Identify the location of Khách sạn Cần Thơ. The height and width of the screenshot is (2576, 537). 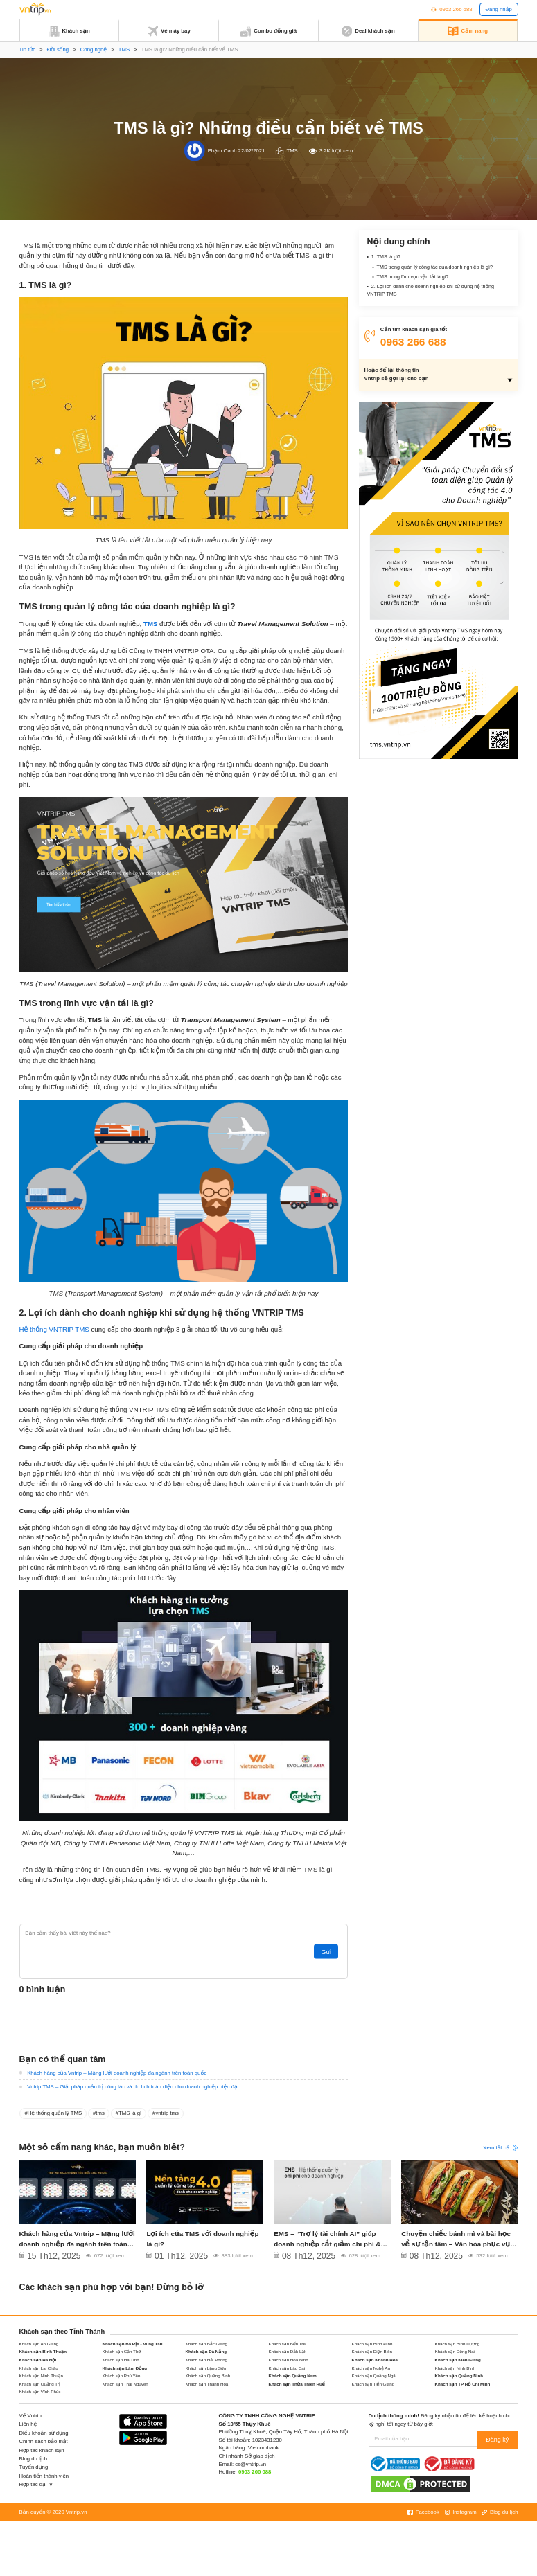
(122, 2351).